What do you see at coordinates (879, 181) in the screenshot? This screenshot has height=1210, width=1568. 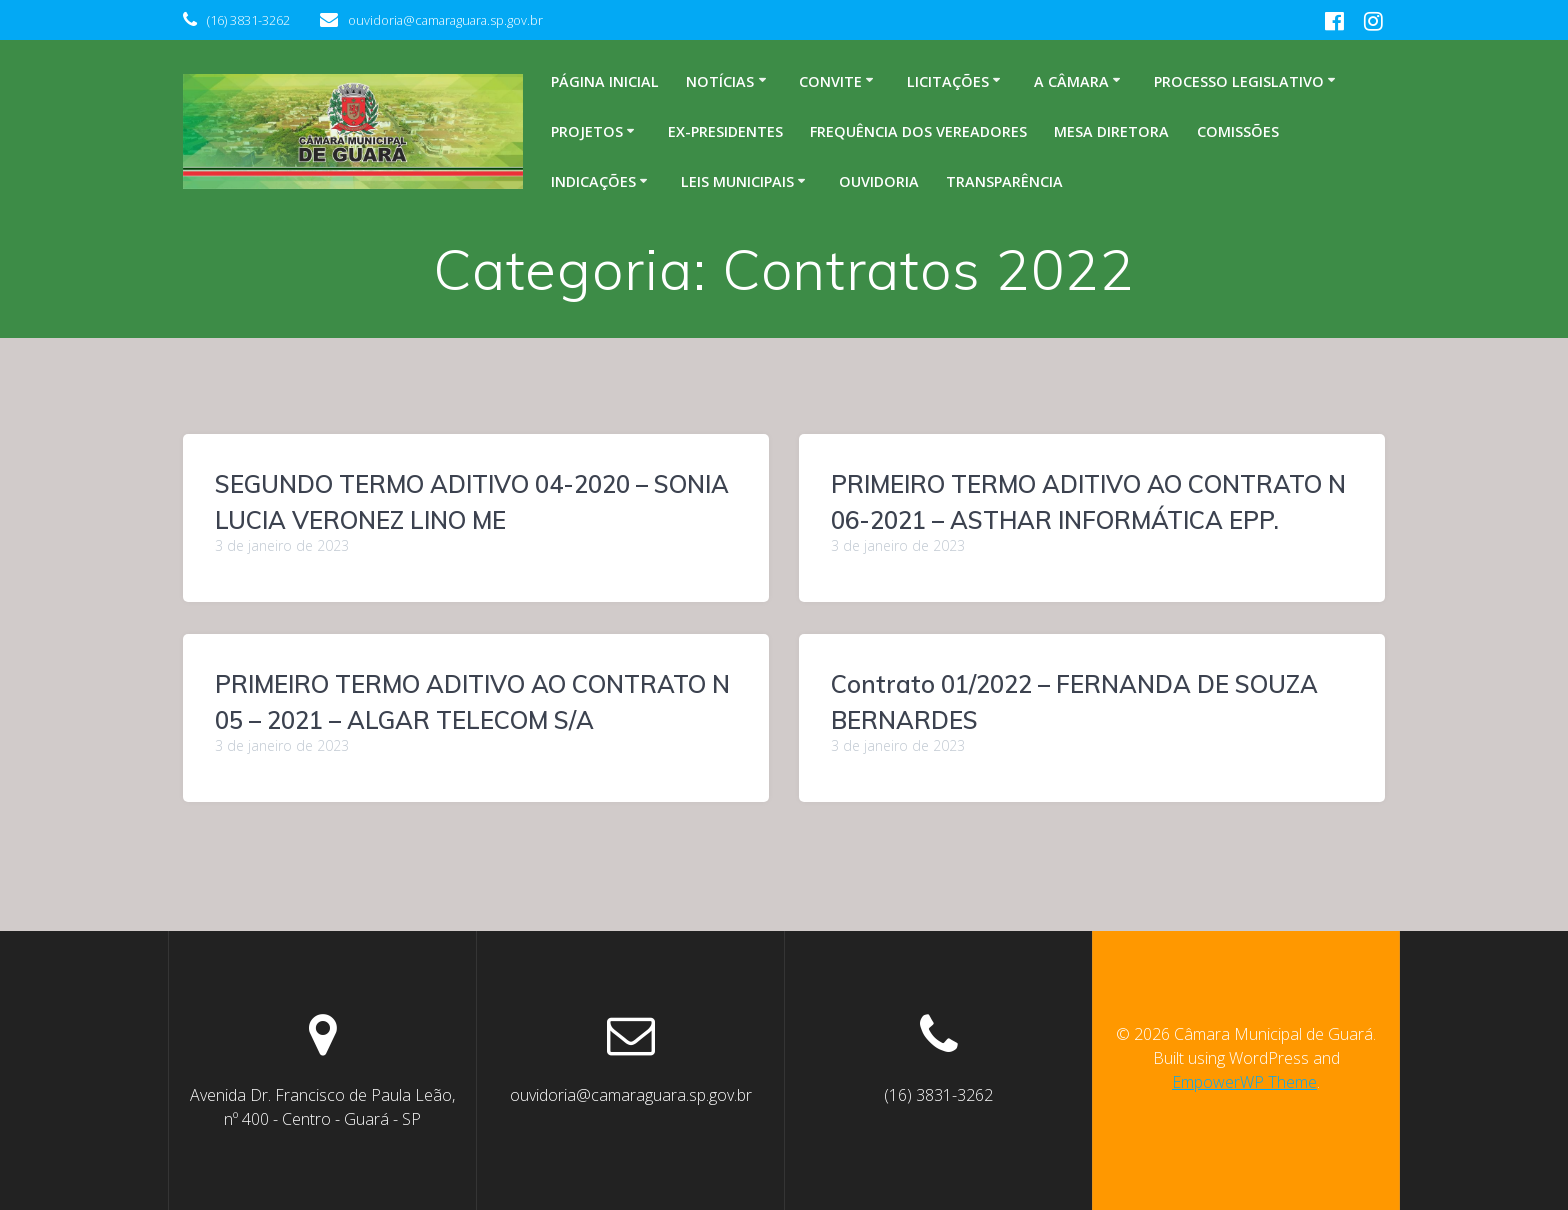 I see `Ouvidoria` at bounding box center [879, 181].